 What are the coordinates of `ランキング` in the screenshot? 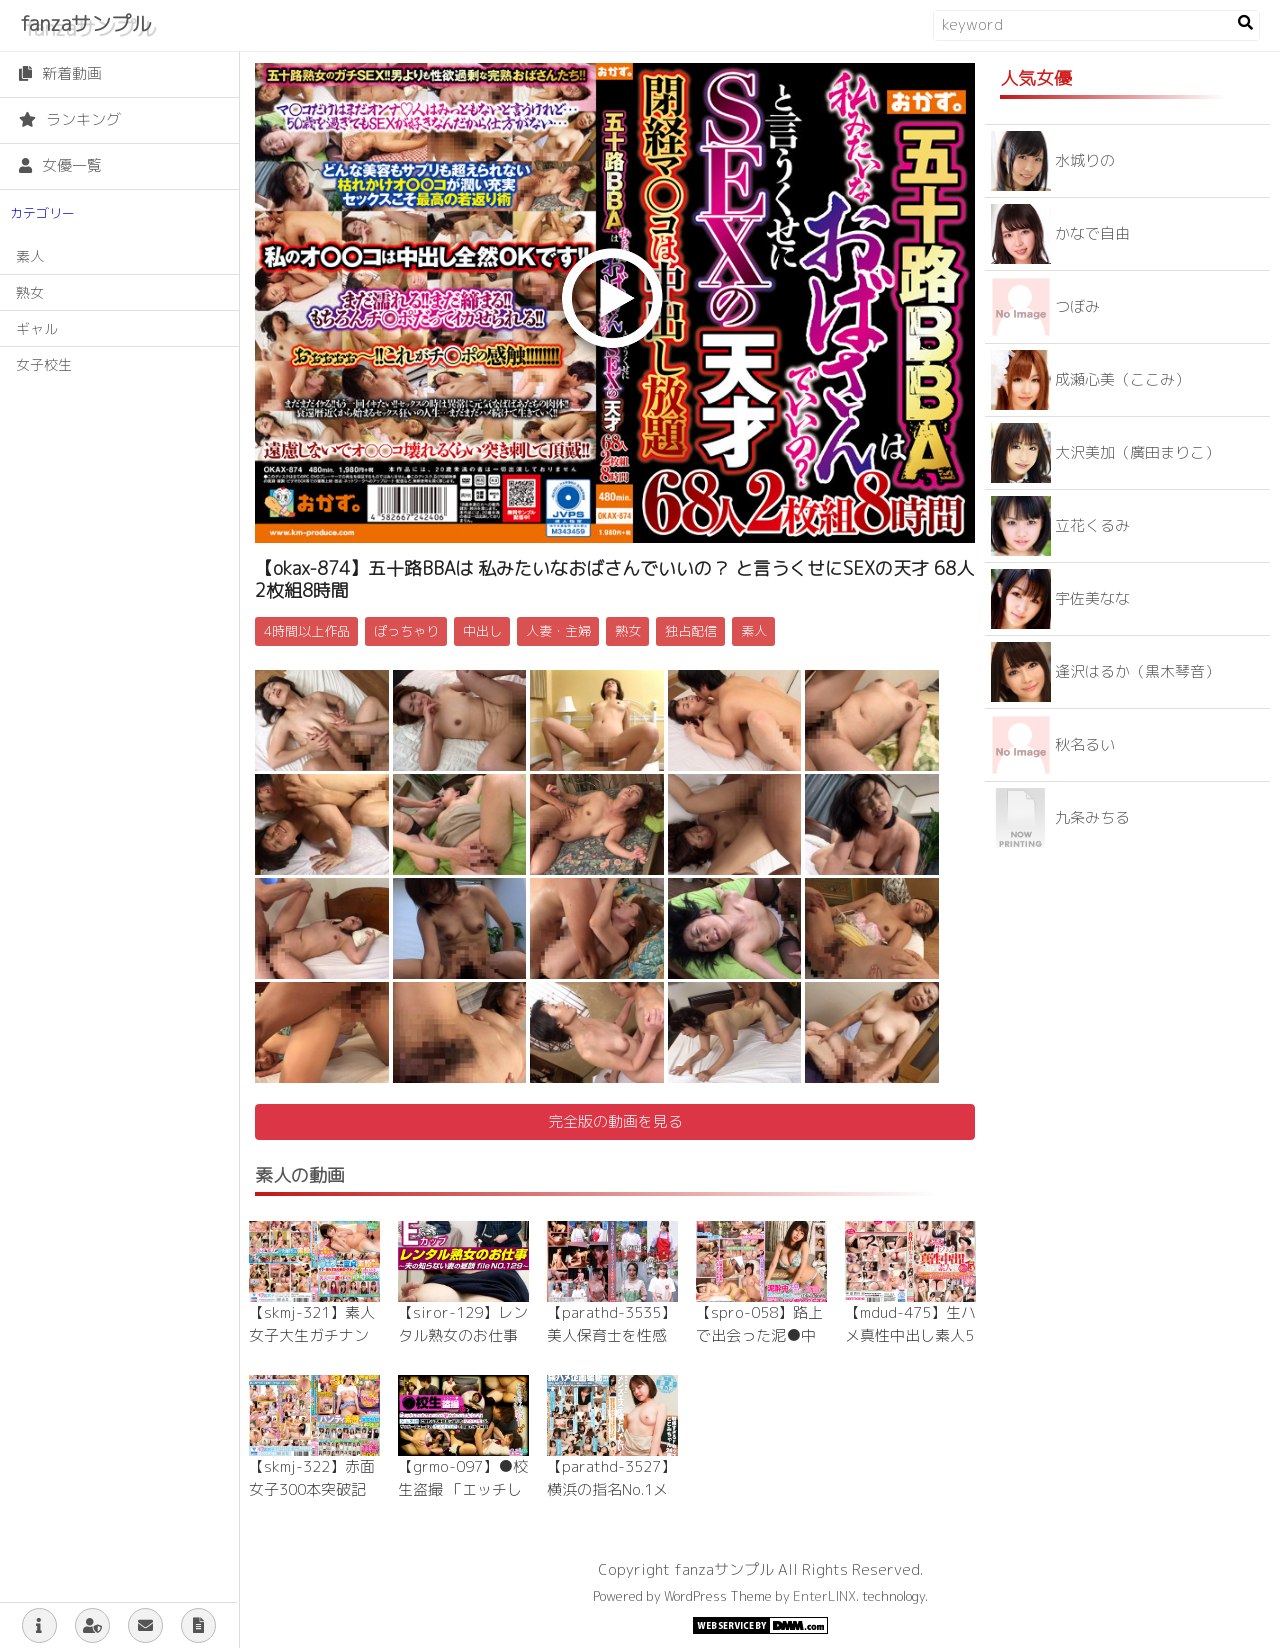 It's located at (70, 119).